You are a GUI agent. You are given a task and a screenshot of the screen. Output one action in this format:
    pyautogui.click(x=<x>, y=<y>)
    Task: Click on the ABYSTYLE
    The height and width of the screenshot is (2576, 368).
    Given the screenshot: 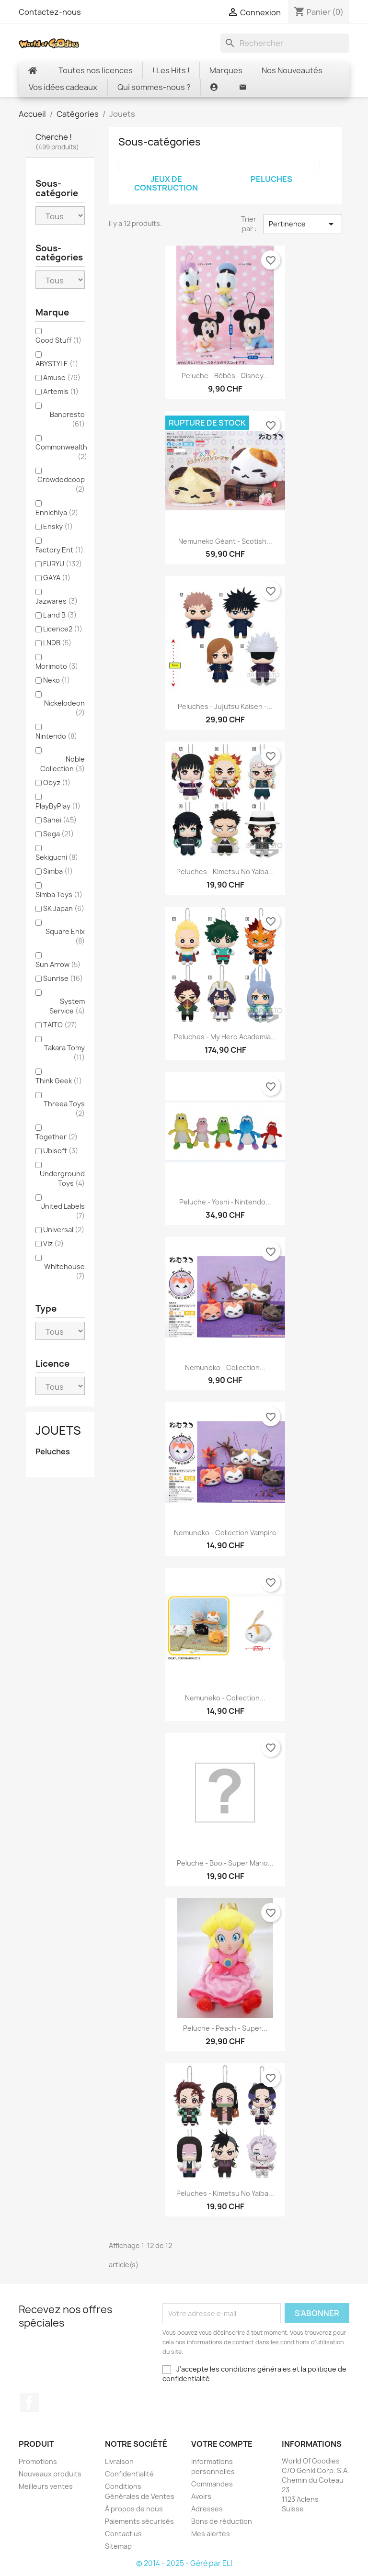 What is the action you would take?
    pyautogui.click(x=56, y=363)
    